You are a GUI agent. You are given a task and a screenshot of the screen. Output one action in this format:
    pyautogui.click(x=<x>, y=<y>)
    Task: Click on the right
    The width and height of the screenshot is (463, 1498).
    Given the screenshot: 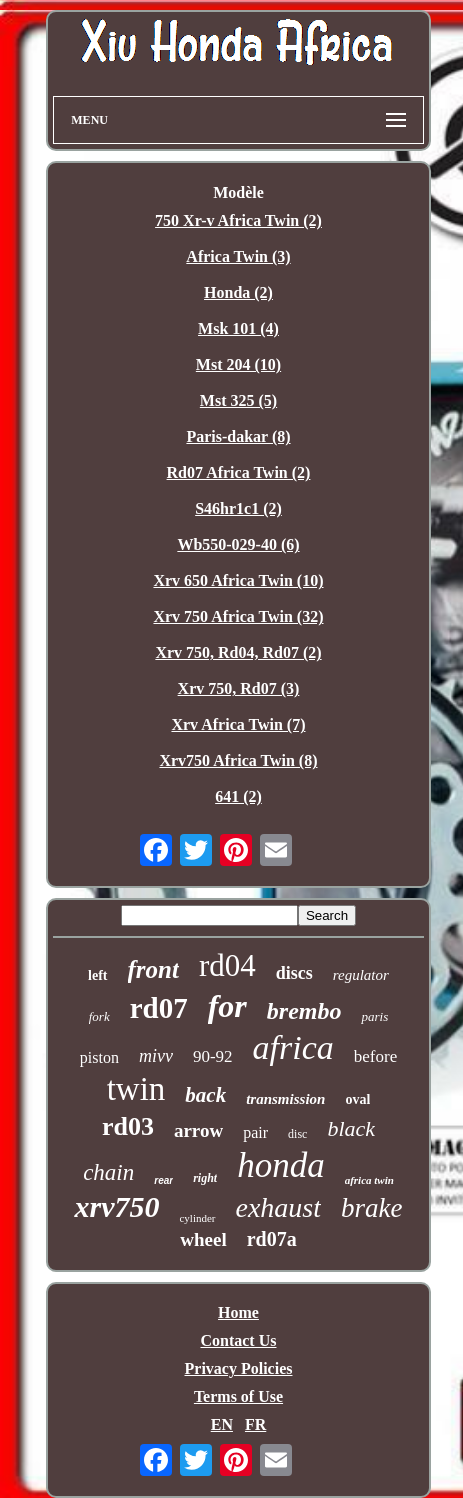 What is the action you would take?
    pyautogui.click(x=205, y=1178)
    